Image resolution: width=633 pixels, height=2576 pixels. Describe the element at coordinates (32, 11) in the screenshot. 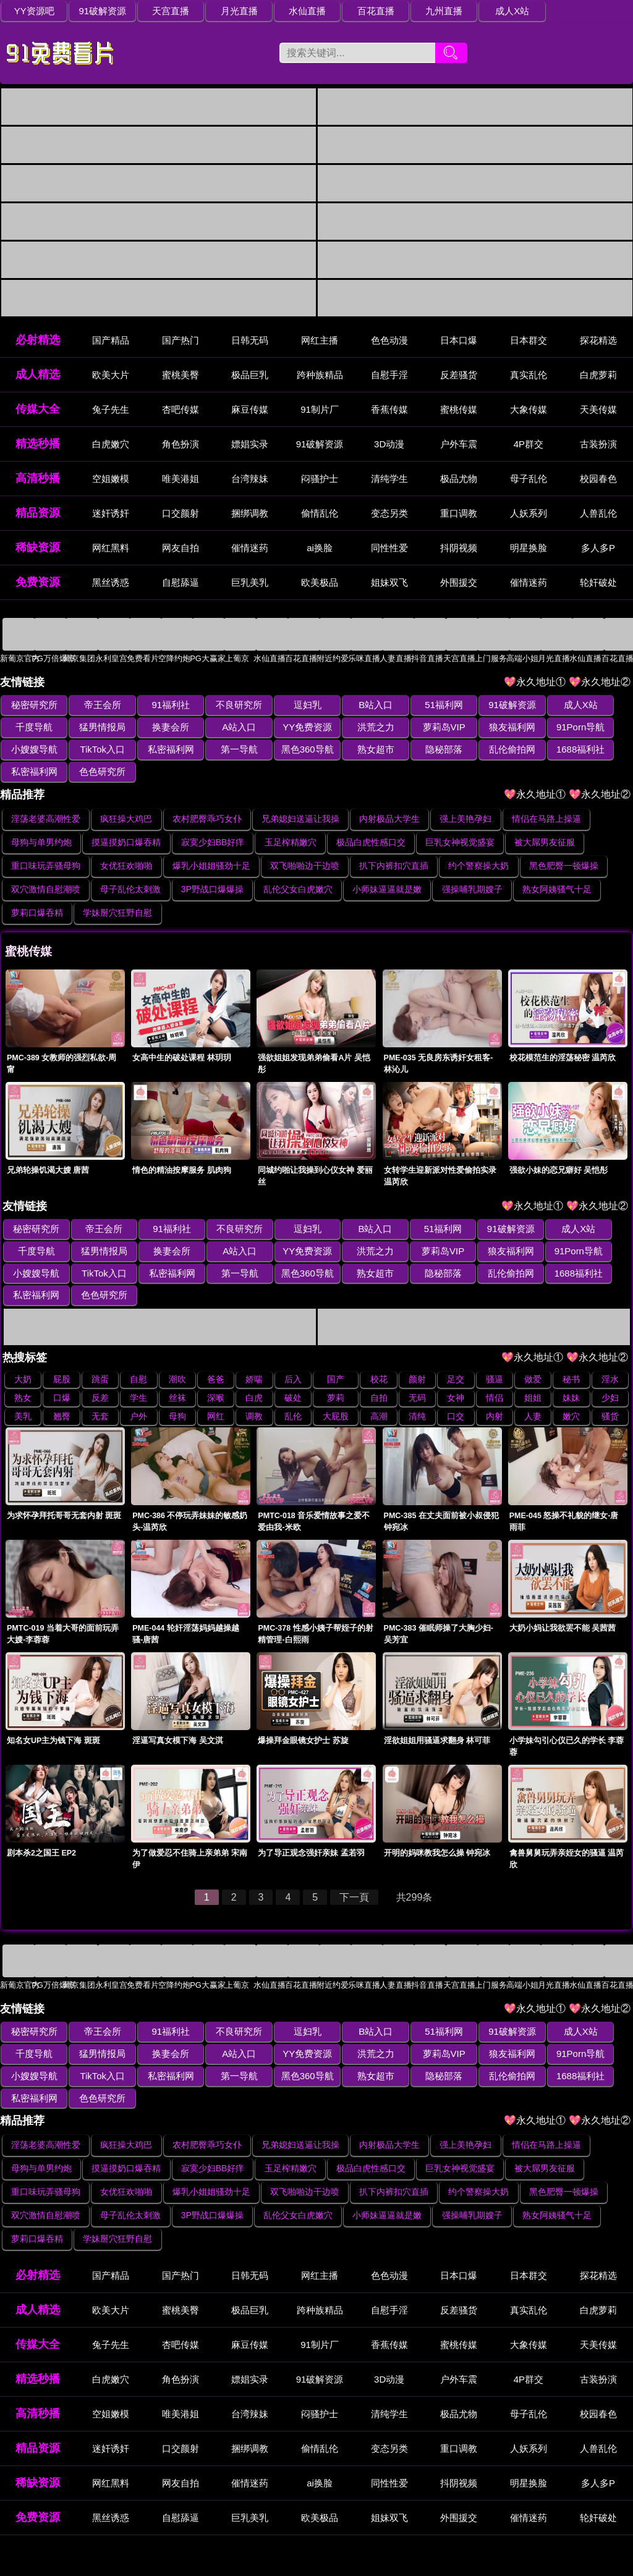

I see `YY资源吧` at that location.